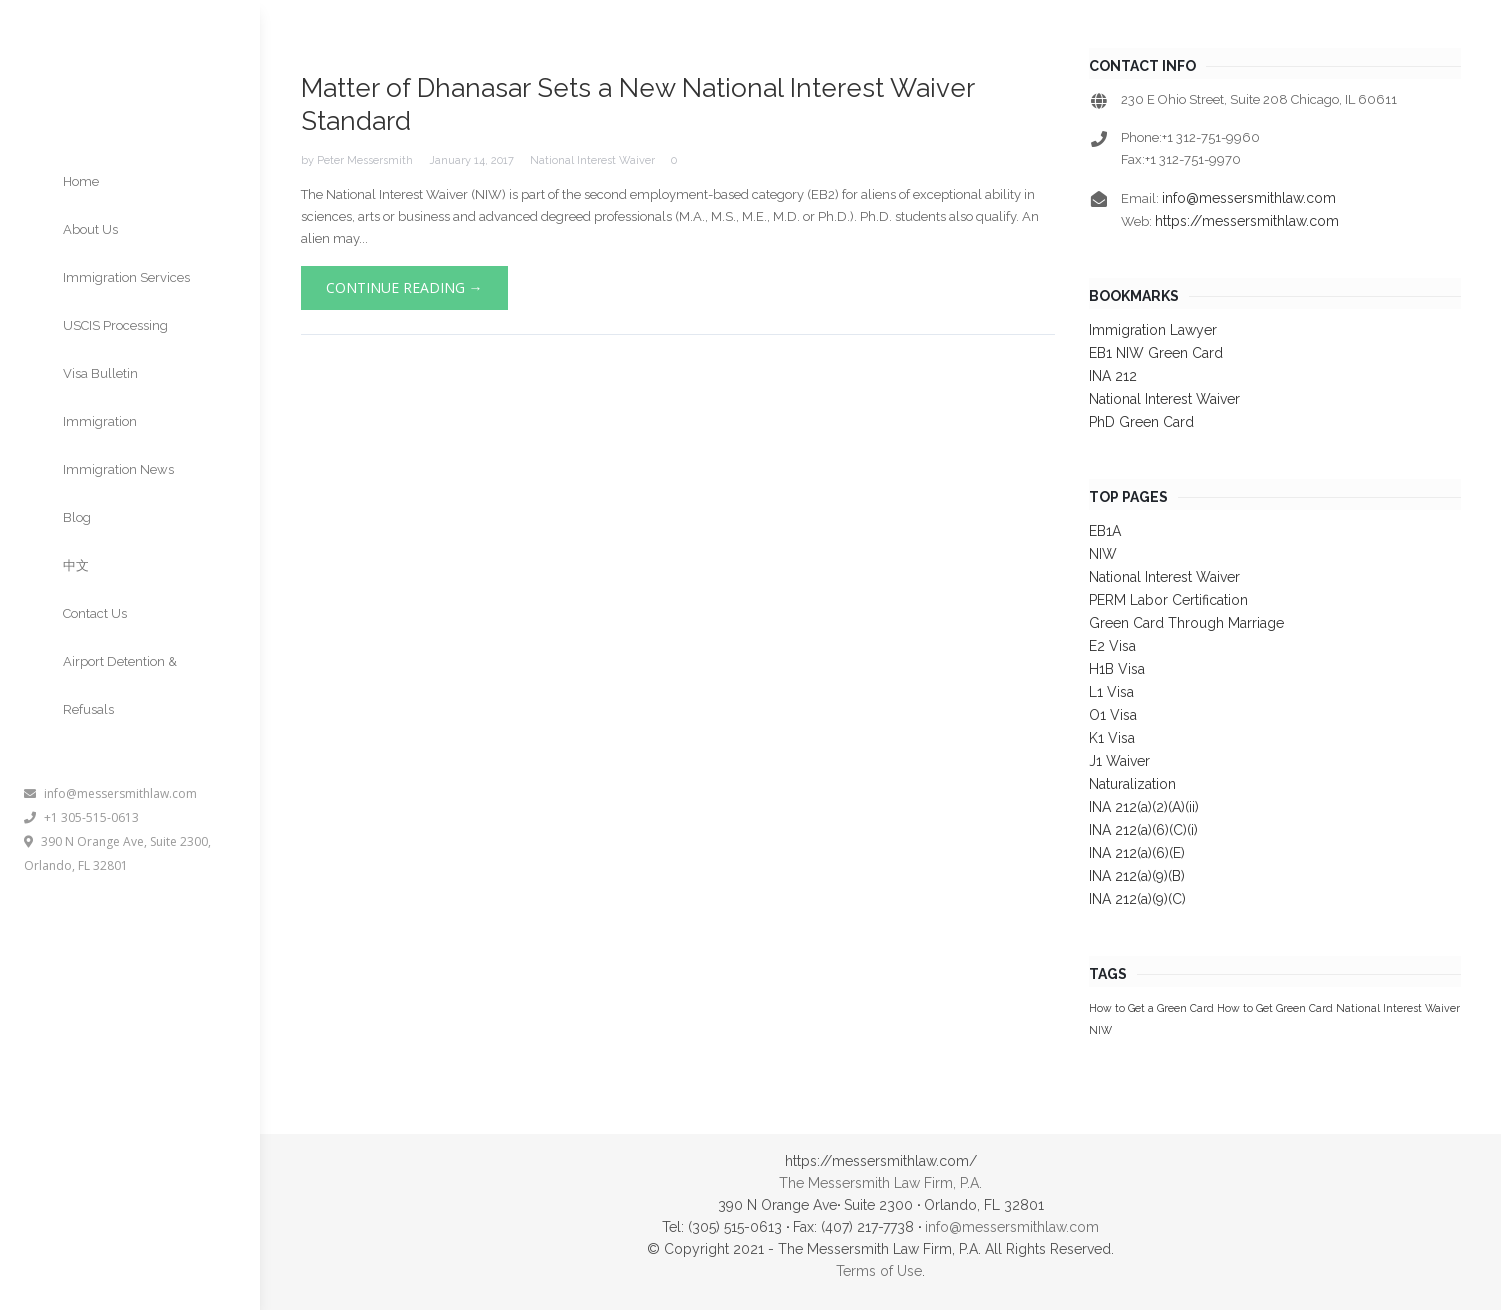 The height and width of the screenshot is (1310, 1501). Describe the element at coordinates (1119, 761) in the screenshot. I see `J1 Waiver` at that location.